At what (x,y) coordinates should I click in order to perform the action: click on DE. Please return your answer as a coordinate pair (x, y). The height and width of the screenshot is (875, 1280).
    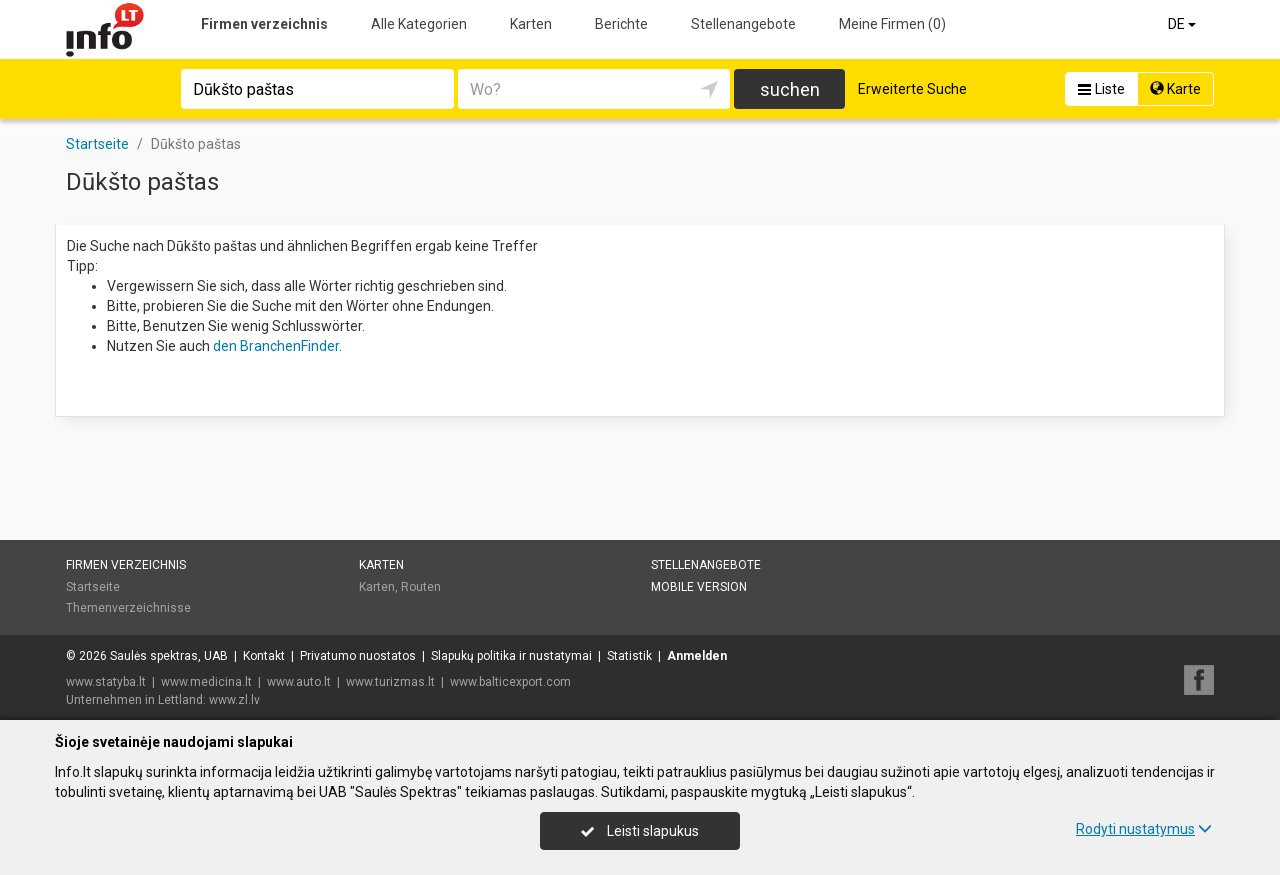
    Looking at the image, I should click on (1183, 24).